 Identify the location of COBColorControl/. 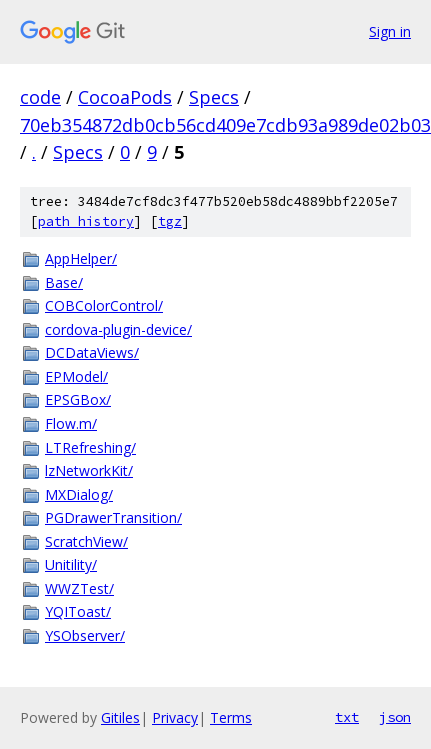
(104, 305).